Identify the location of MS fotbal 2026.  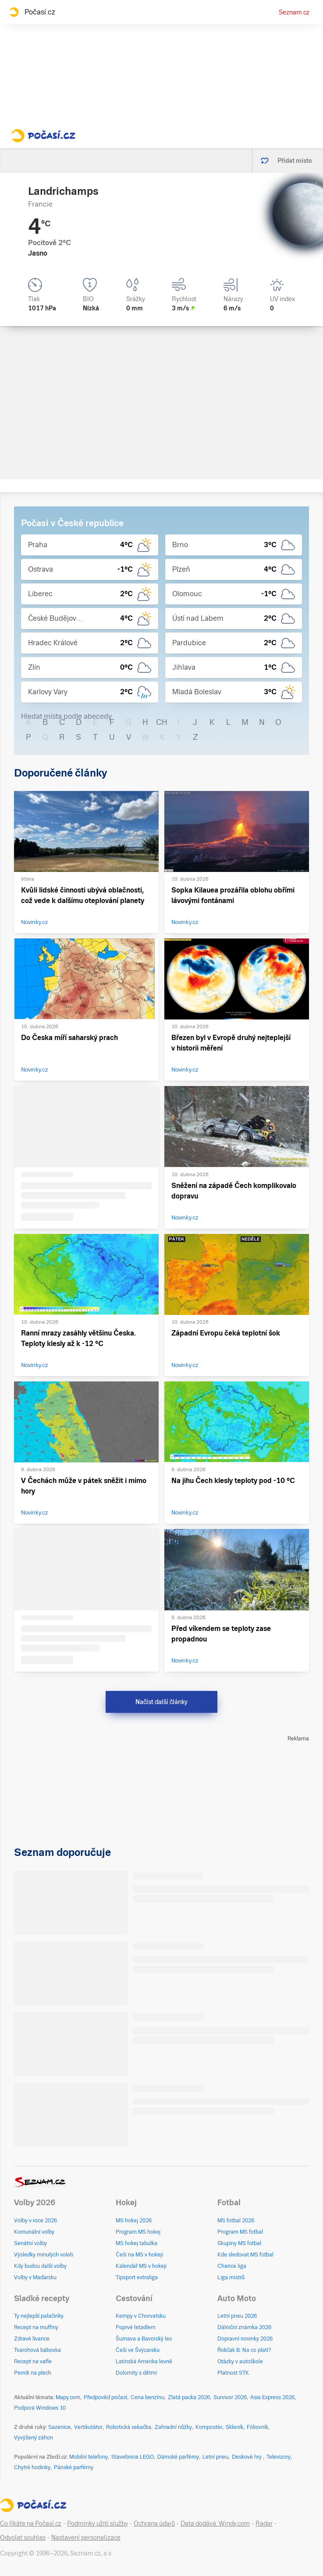
(235, 2221).